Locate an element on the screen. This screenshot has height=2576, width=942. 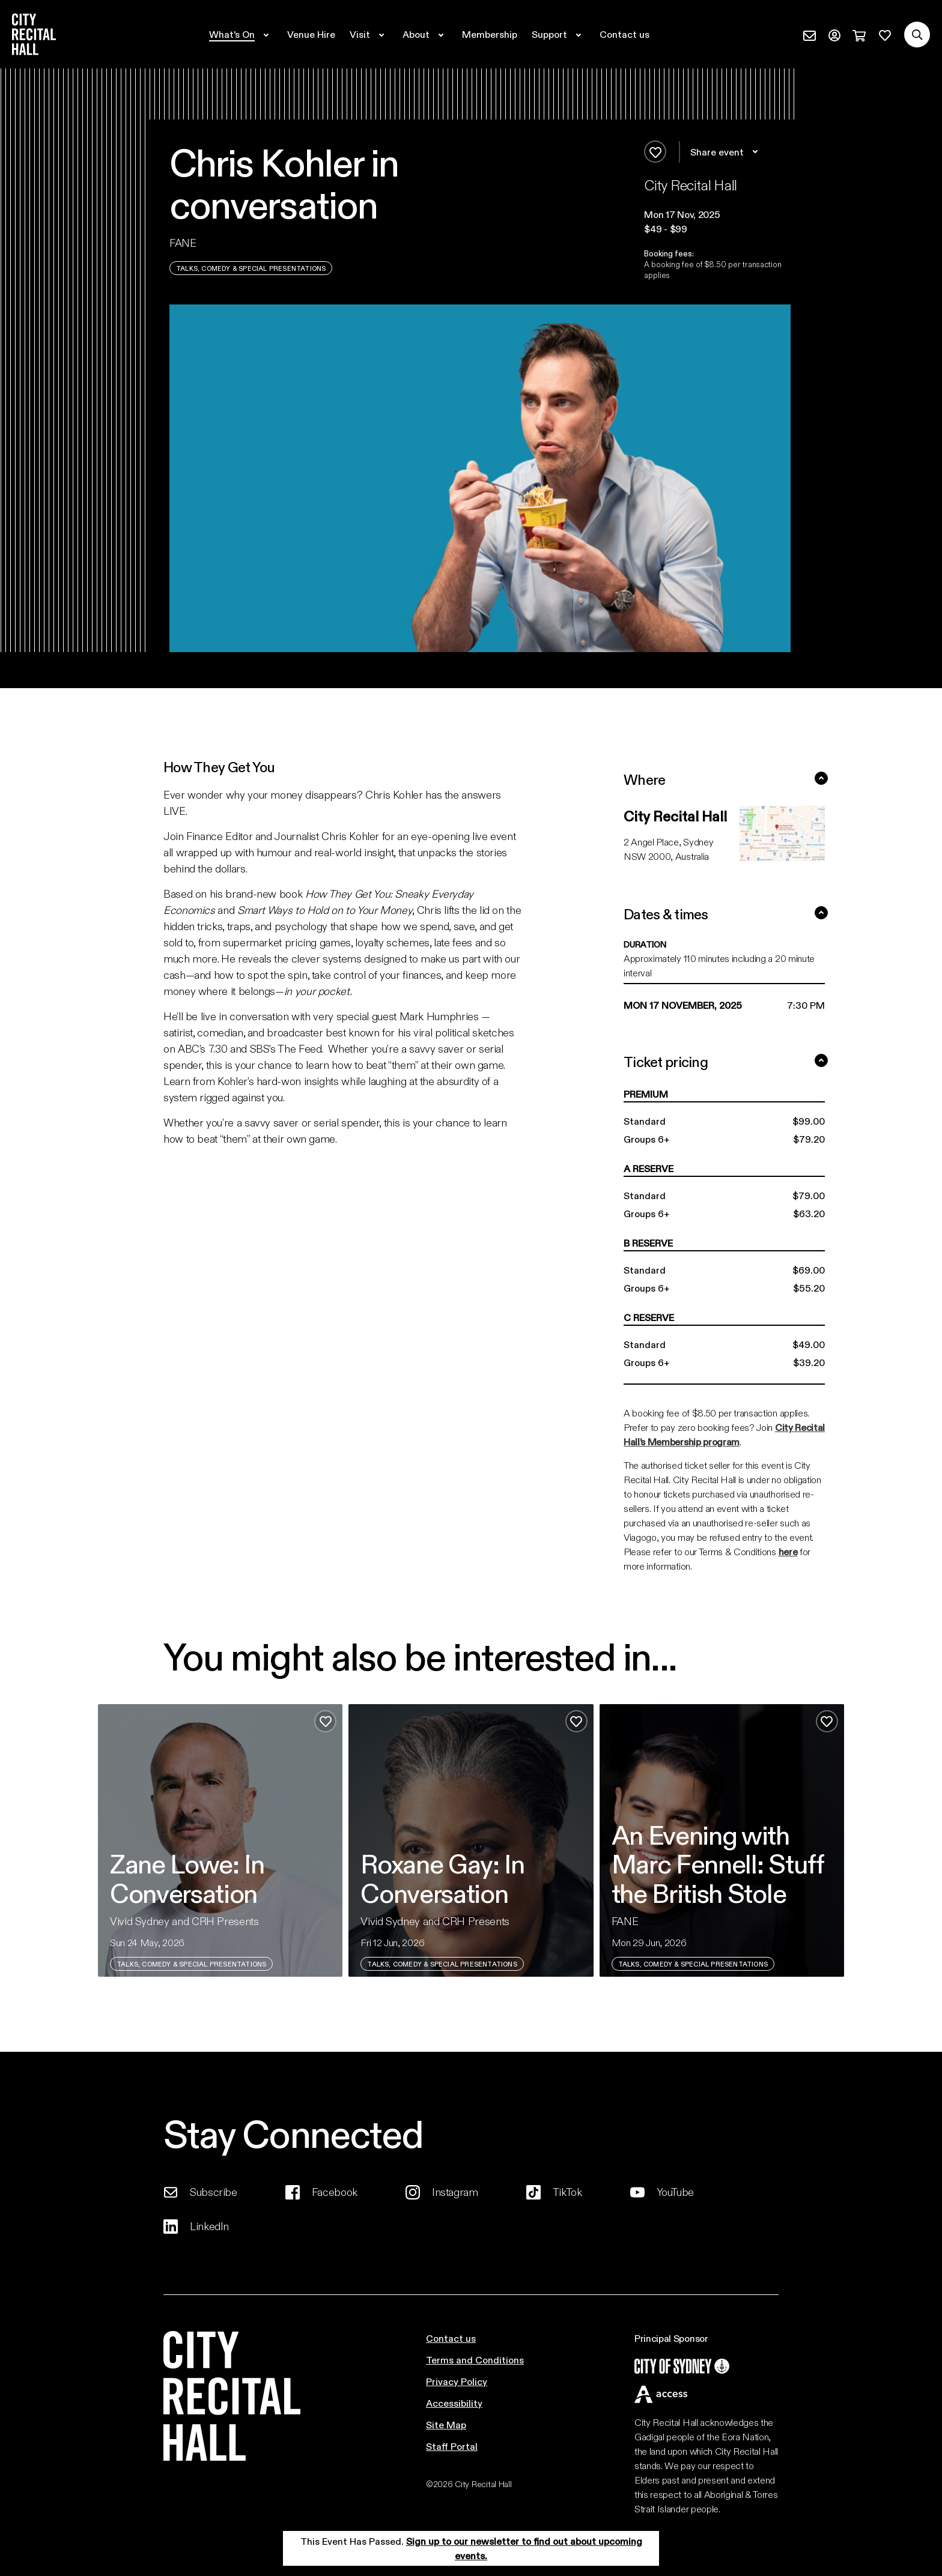
Privacy Policy is located at coordinates (456, 2381).